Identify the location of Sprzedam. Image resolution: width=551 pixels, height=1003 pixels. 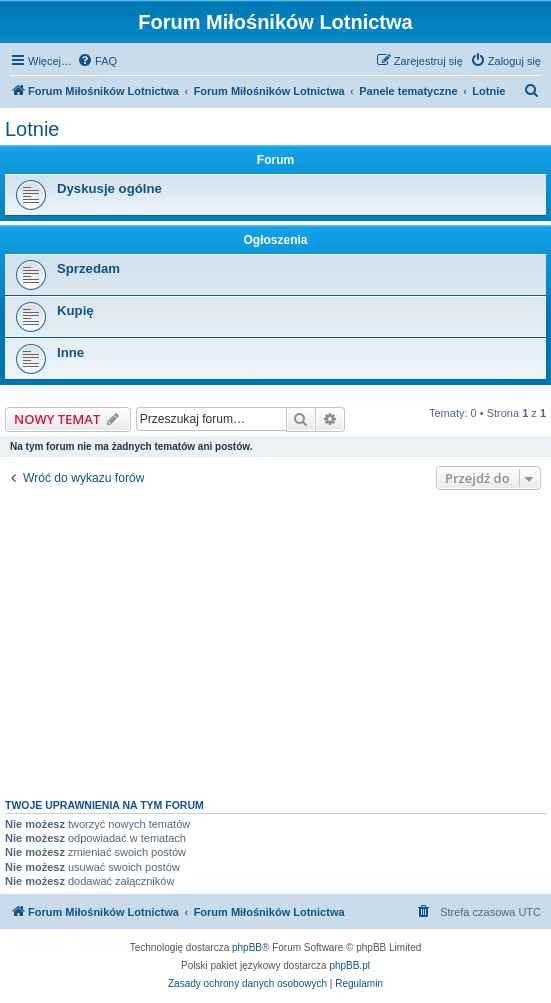
(88, 268).